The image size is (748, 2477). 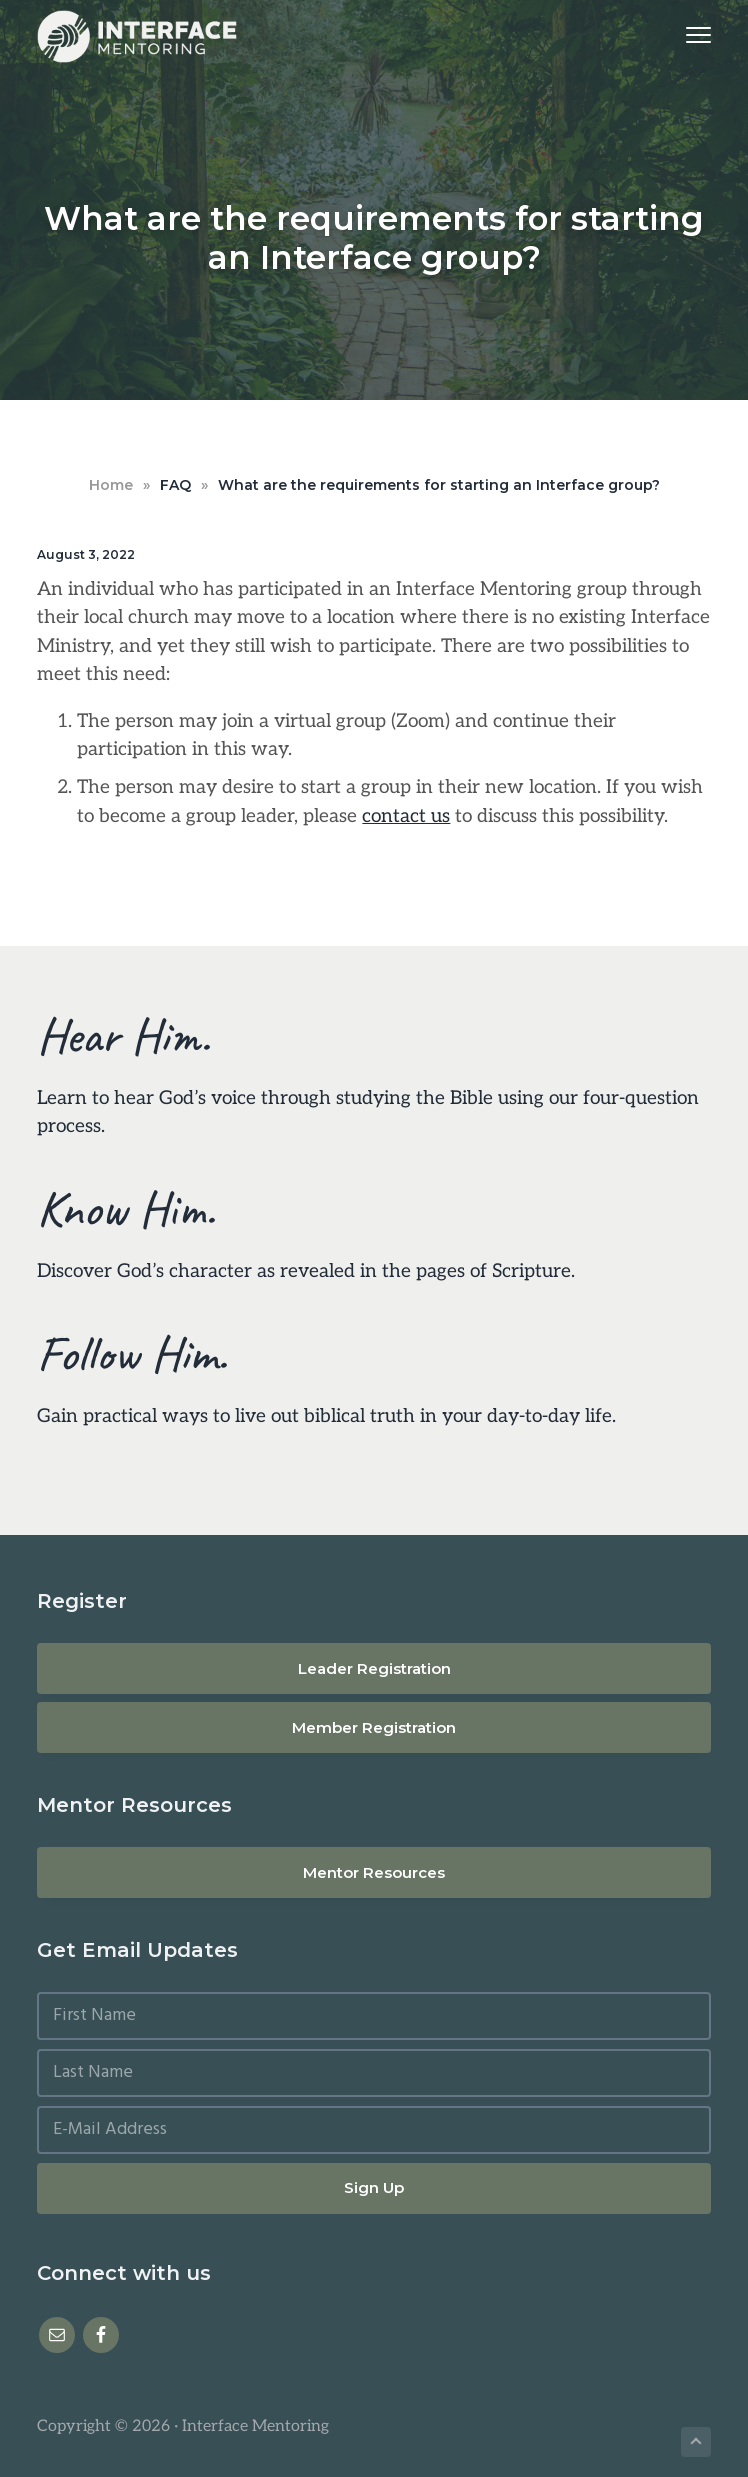 I want to click on [E-Mail Address], so click(x=373, y=2130).